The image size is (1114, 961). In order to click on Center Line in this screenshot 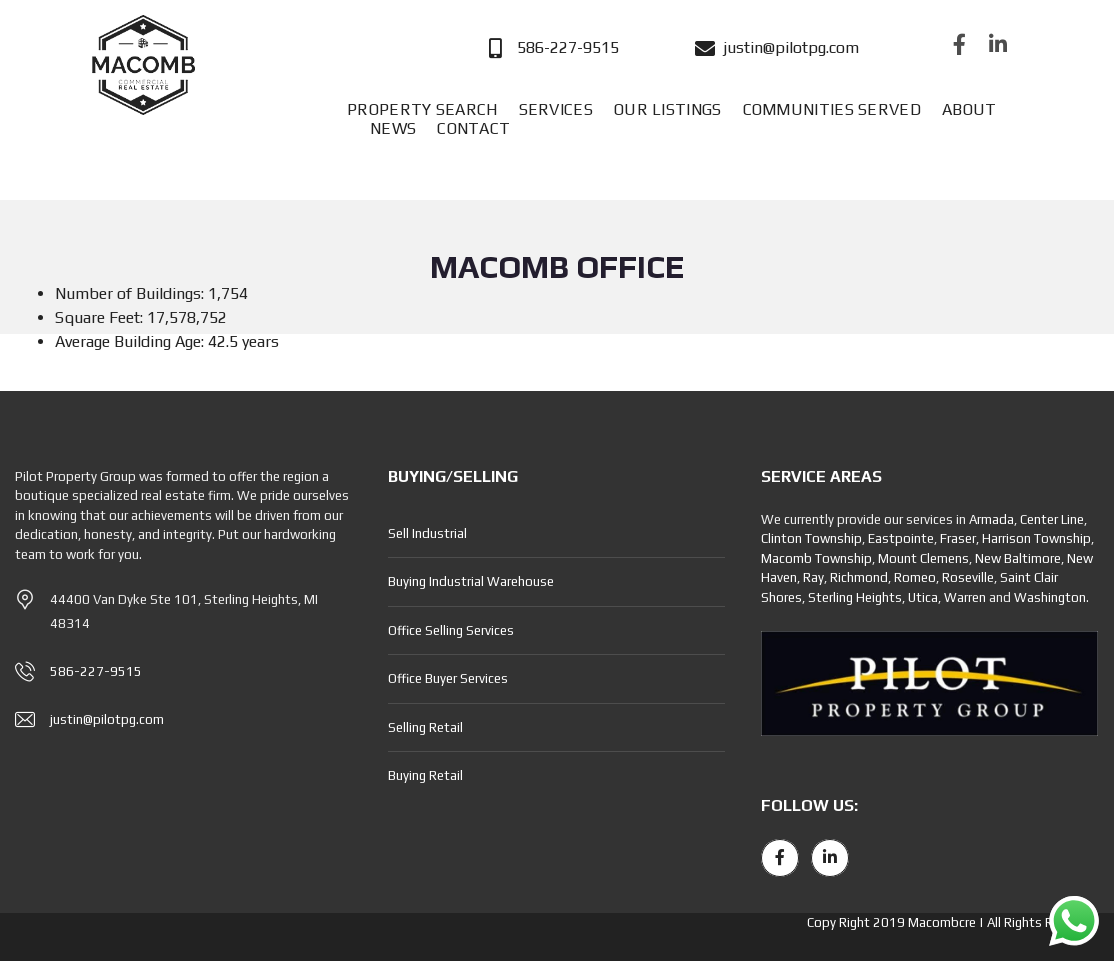, I will do `click(1052, 519)`.